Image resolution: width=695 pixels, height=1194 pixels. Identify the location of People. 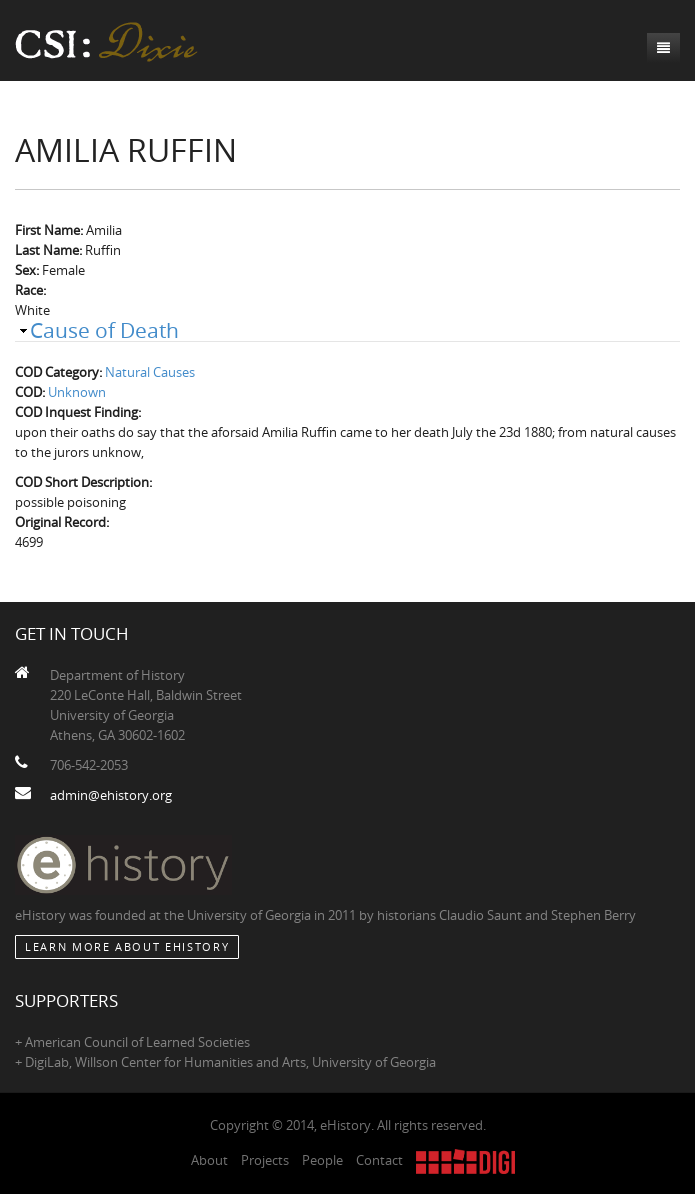
(322, 1160).